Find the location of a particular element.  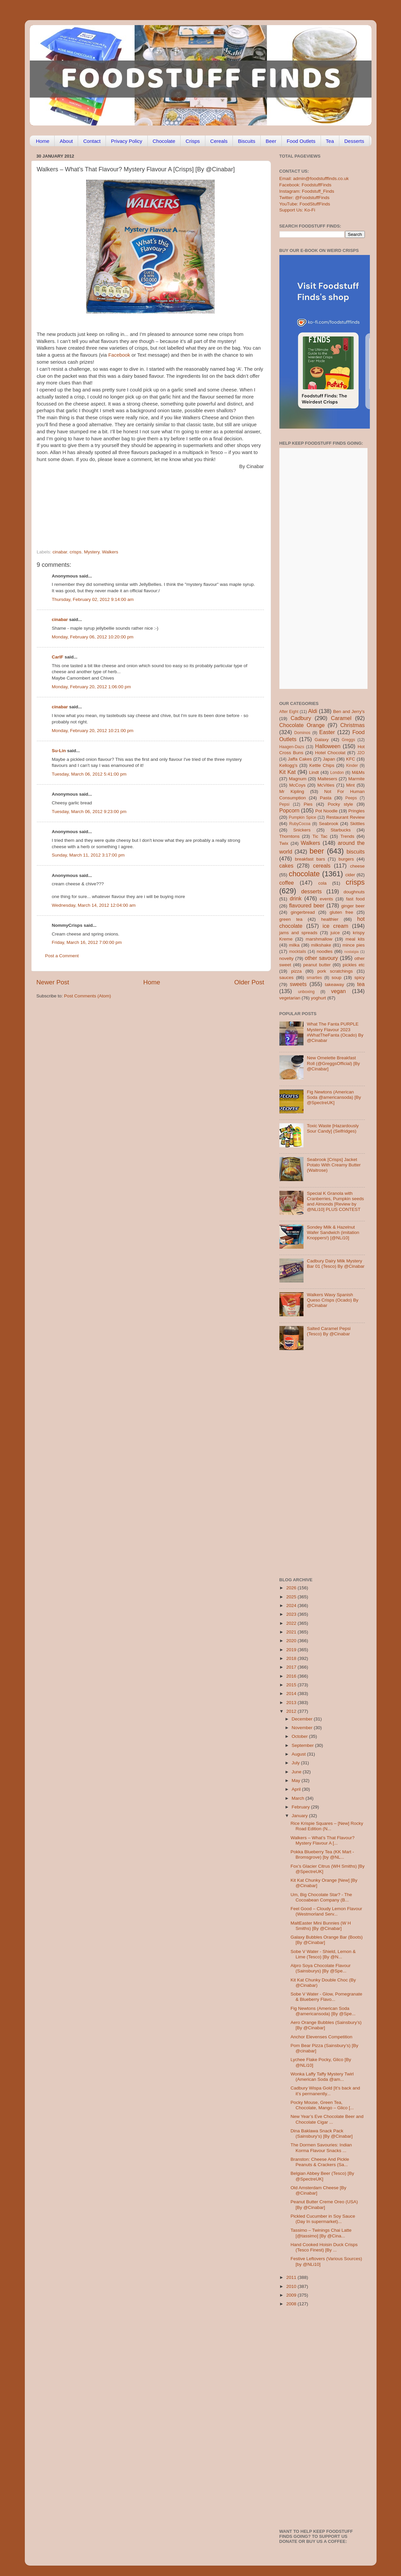

other savoury is located at coordinates (321, 958).